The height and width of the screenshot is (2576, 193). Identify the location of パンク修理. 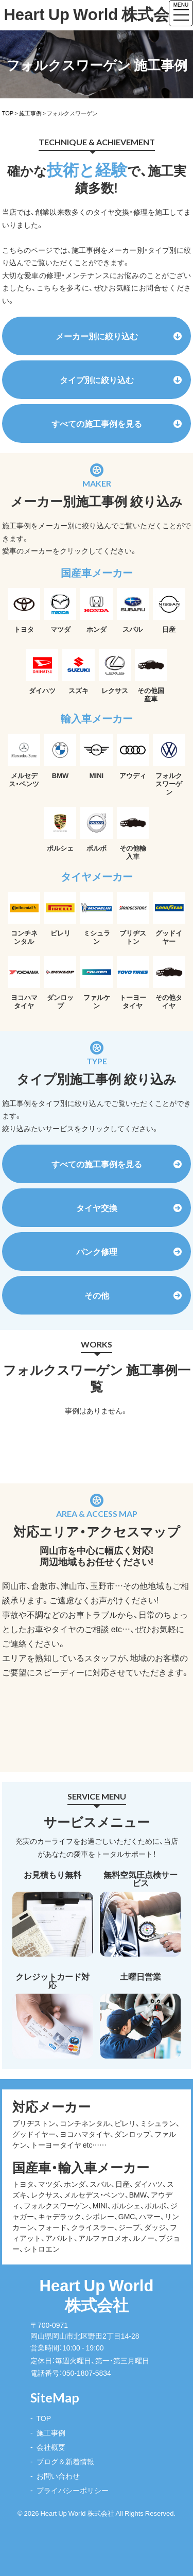
(129, 1251).